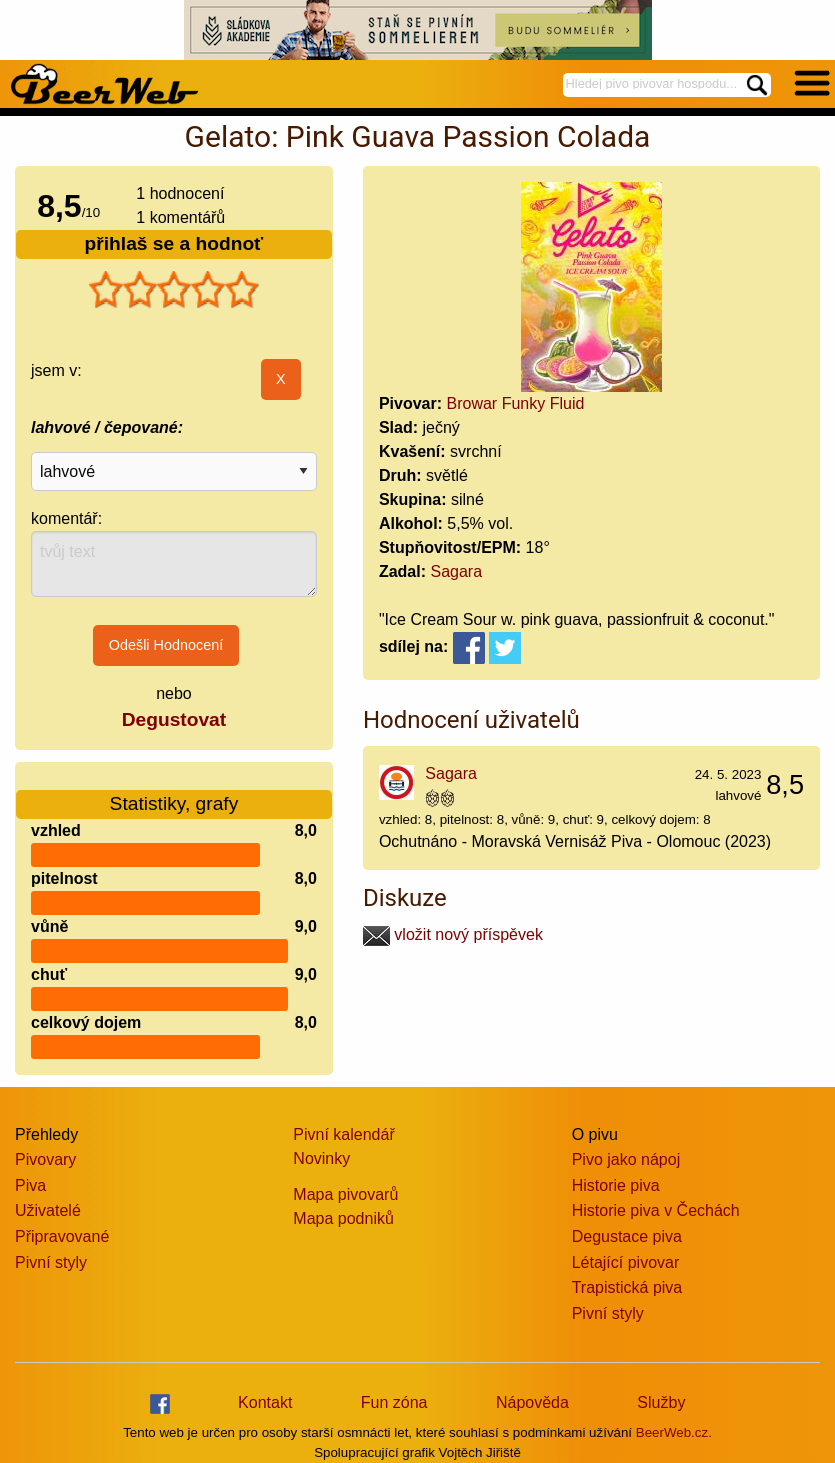 The width and height of the screenshot is (835, 1463). Describe the element at coordinates (453, 934) in the screenshot. I see `vložit nový příspěvek` at that location.